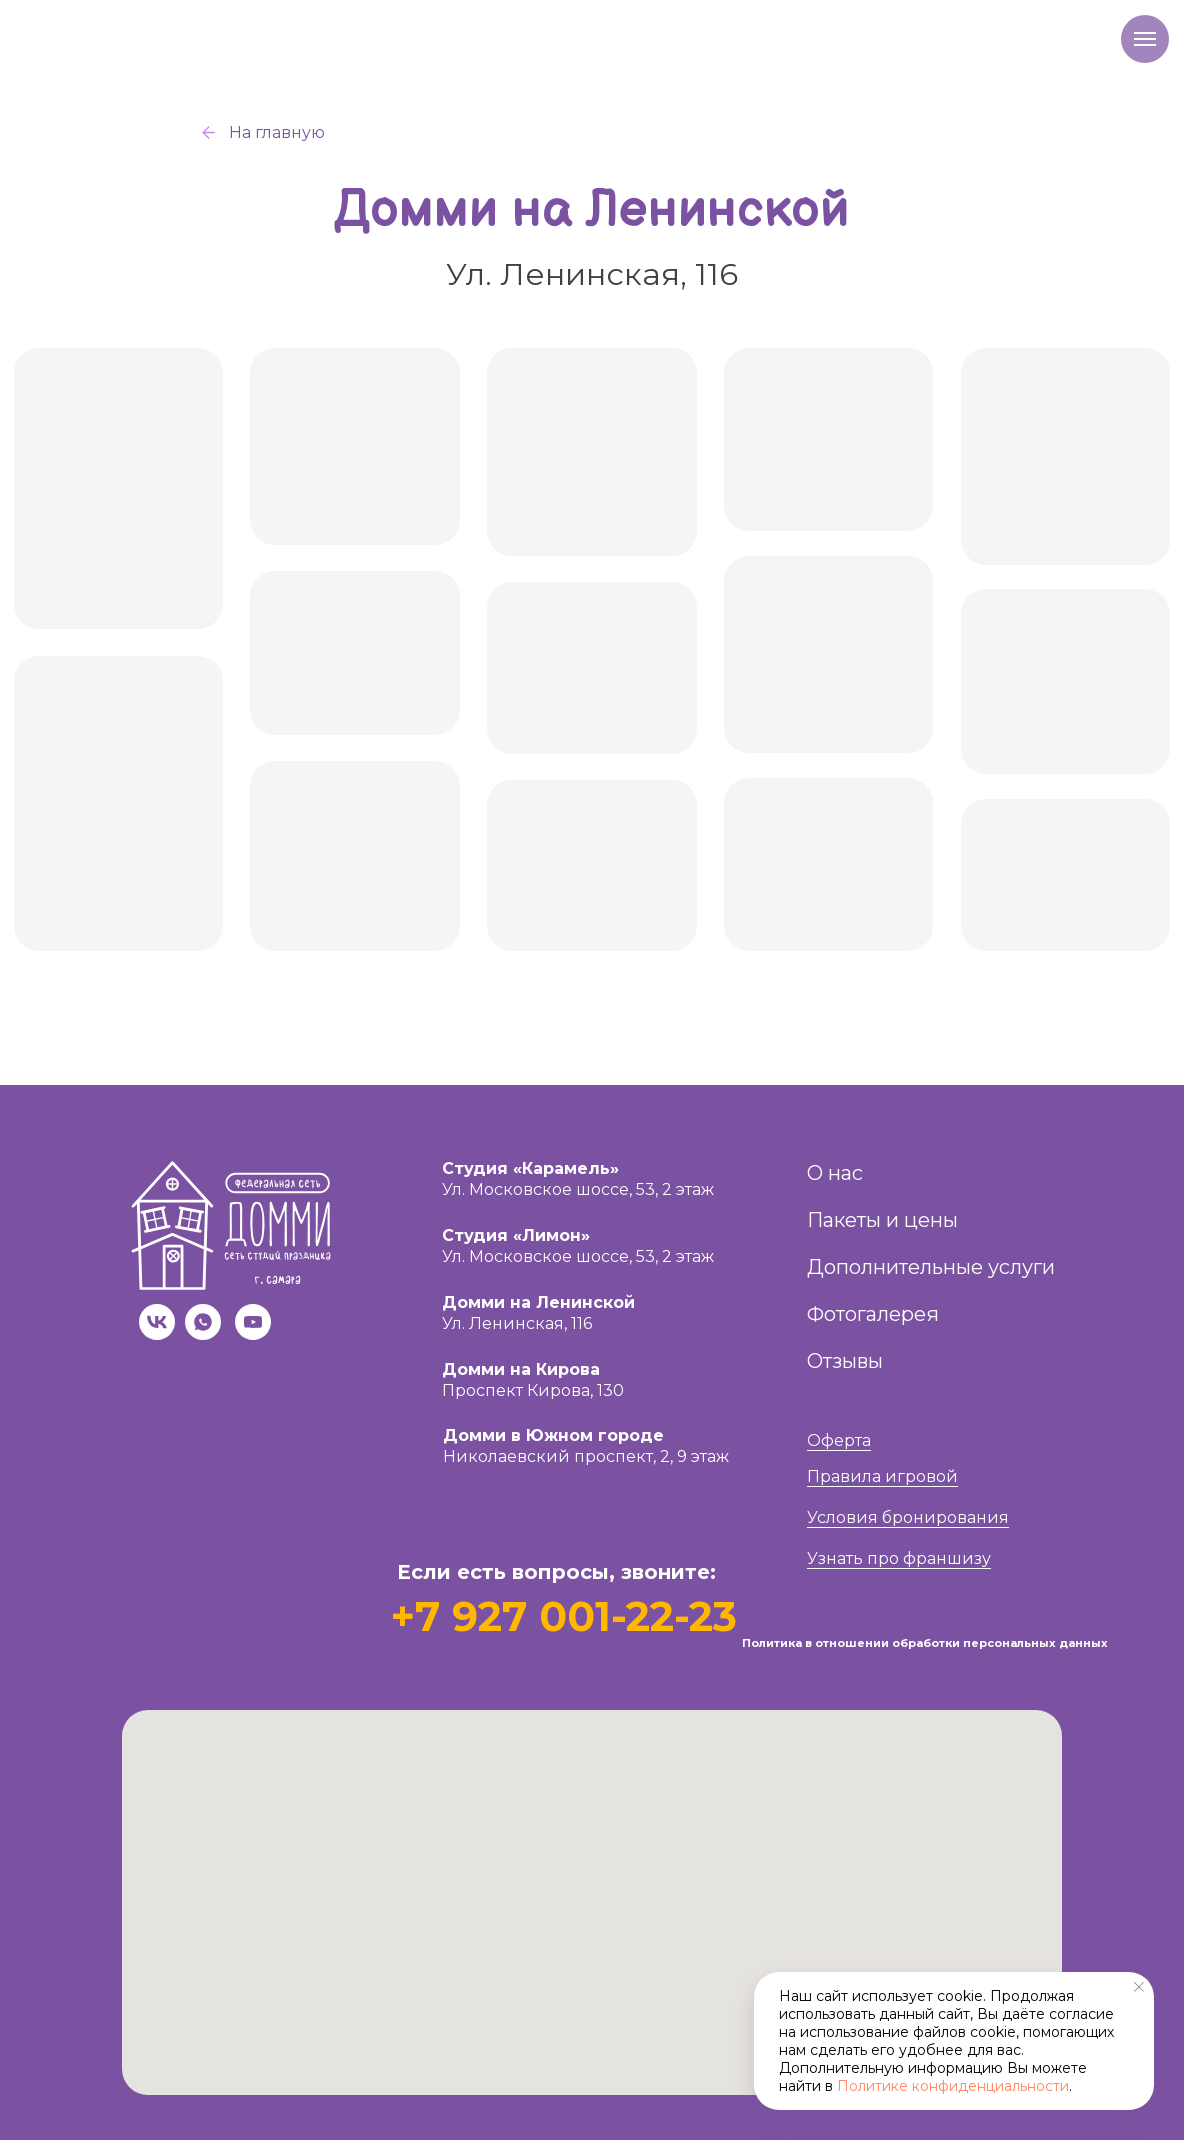 The height and width of the screenshot is (2140, 1184). I want to click on Дополнительные услуги, so click(931, 1267).